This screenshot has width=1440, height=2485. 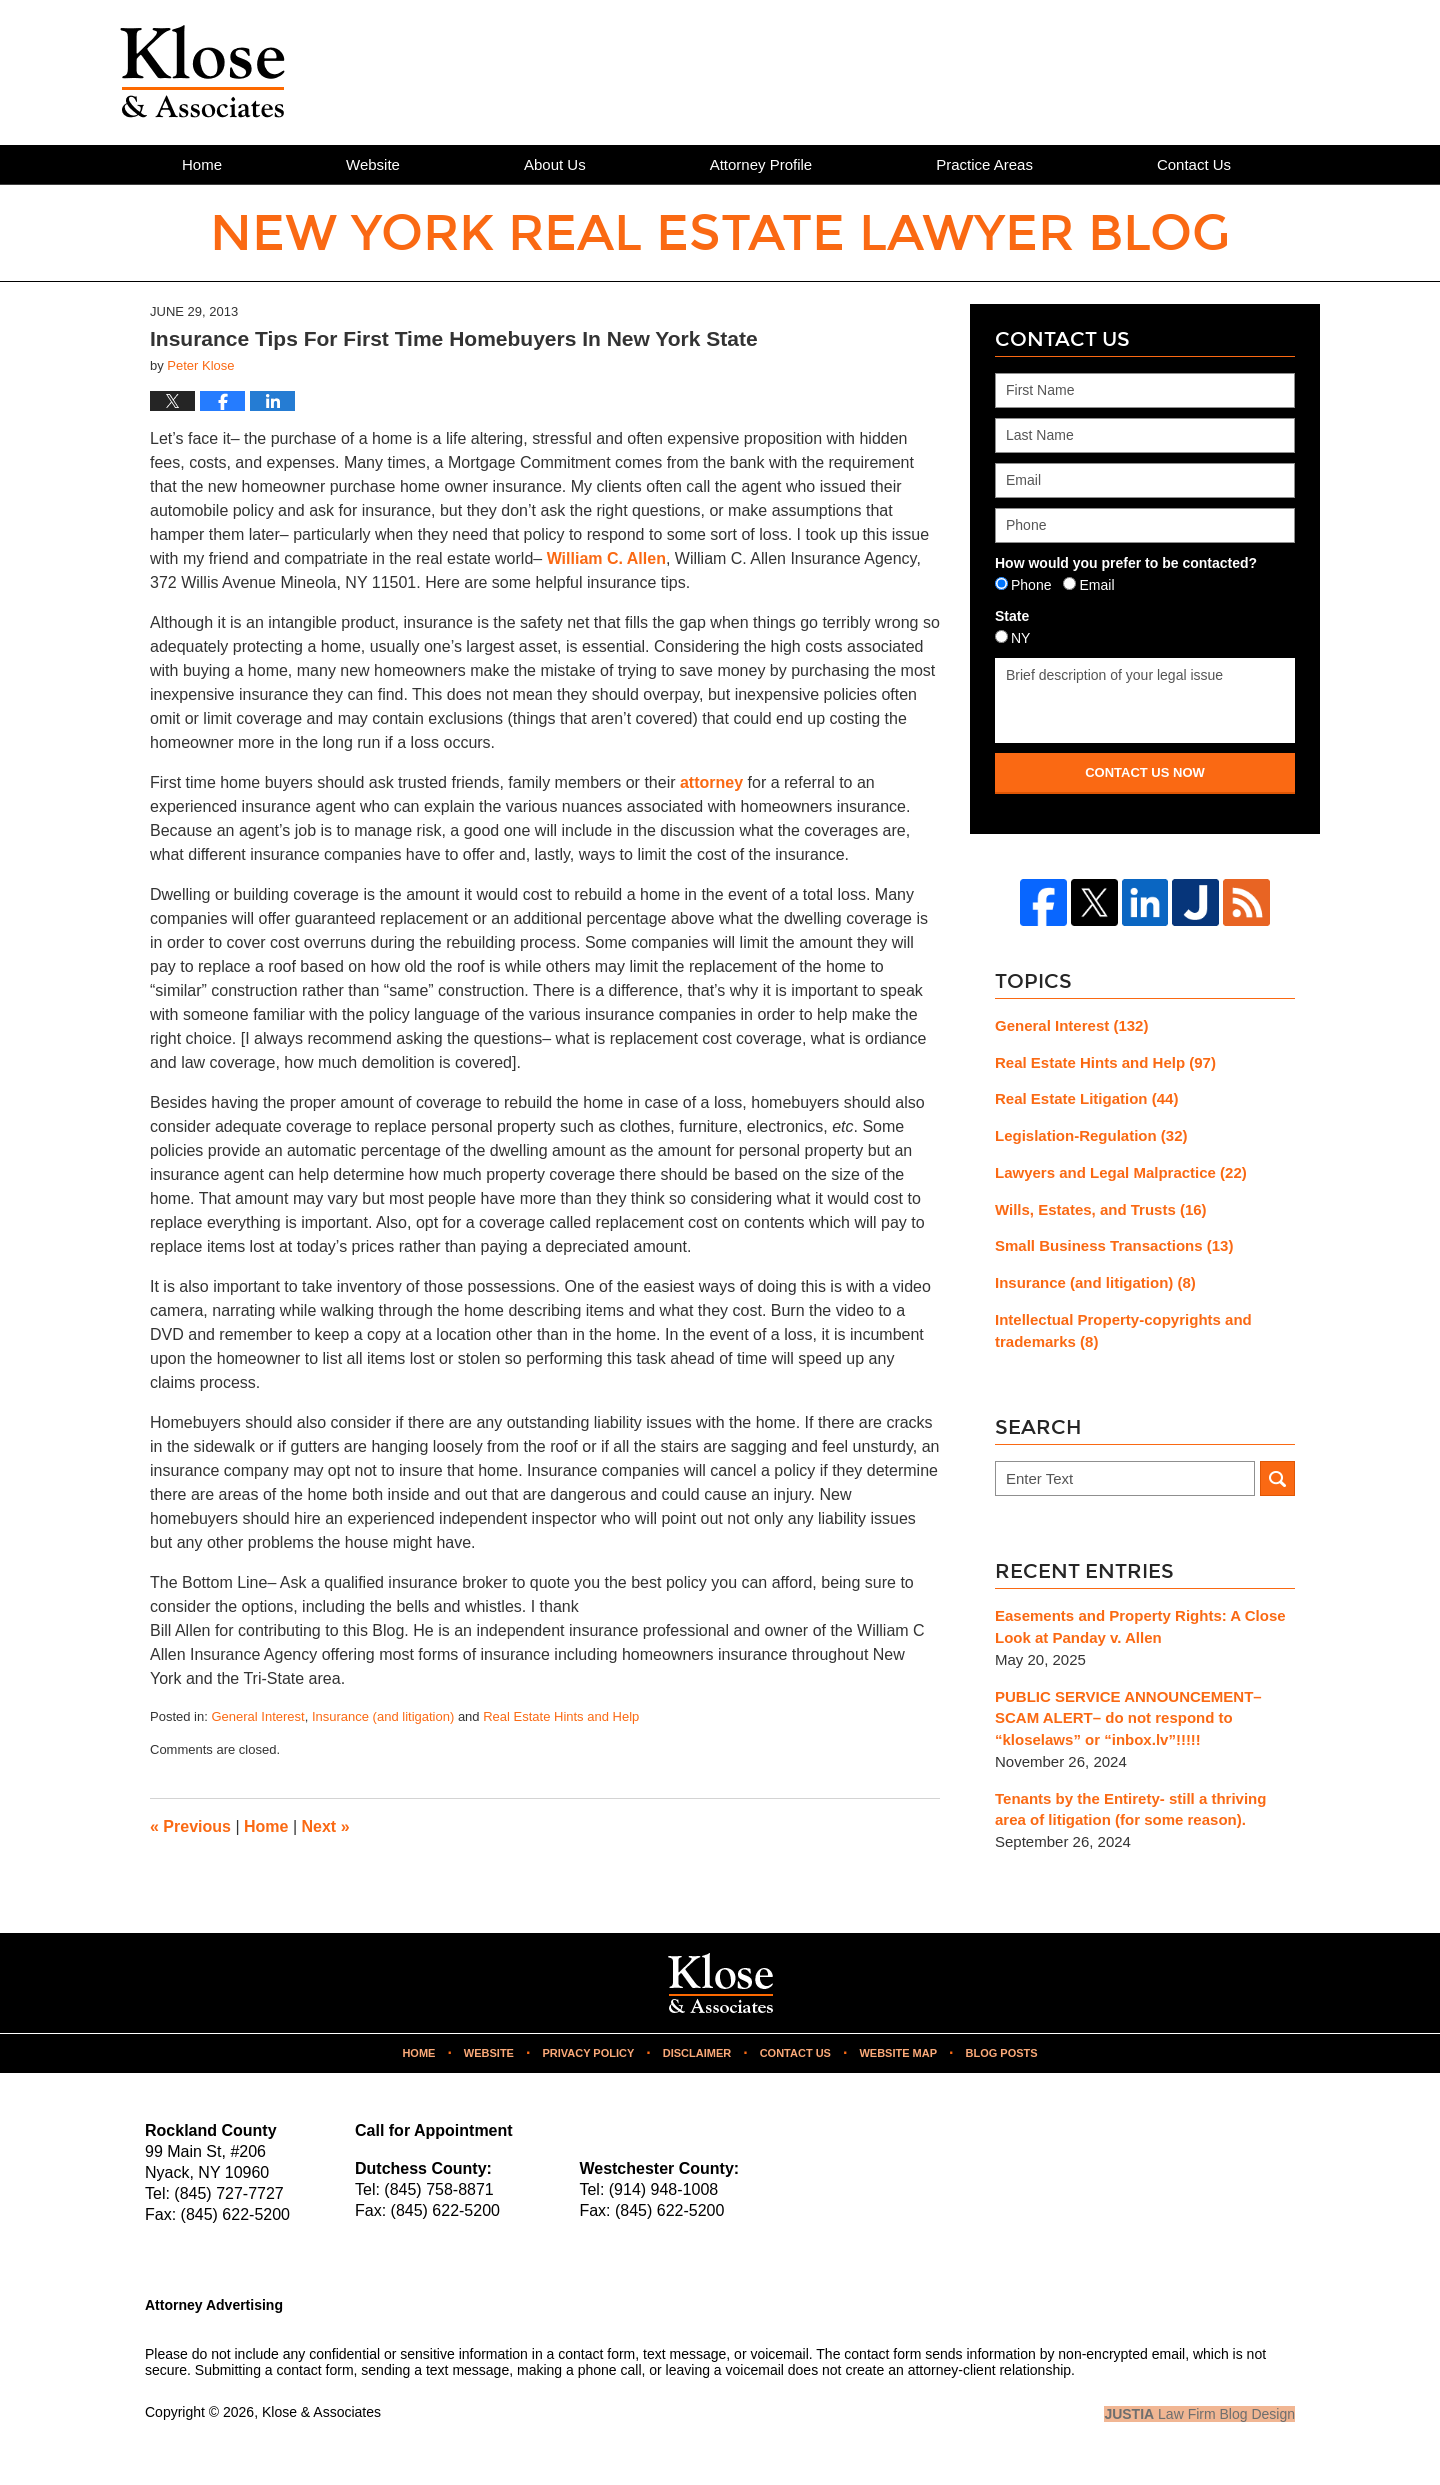 I want to click on Website, so click(x=373, y=164).